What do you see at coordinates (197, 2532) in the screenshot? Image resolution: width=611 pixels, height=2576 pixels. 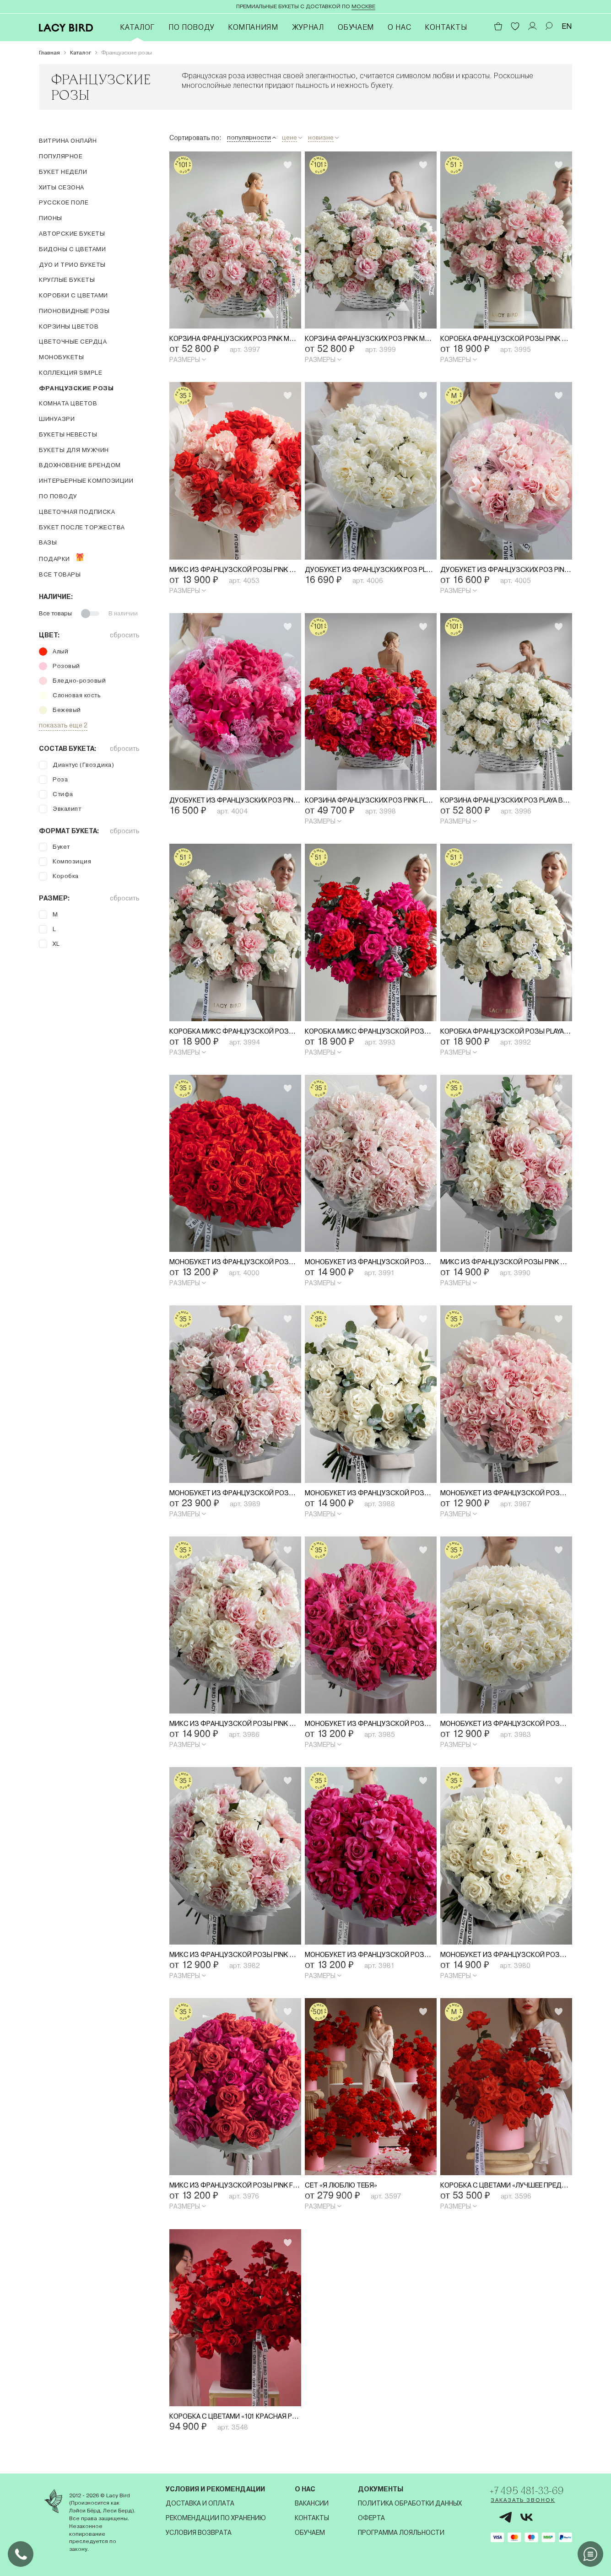 I see `Условия возврата` at bounding box center [197, 2532].